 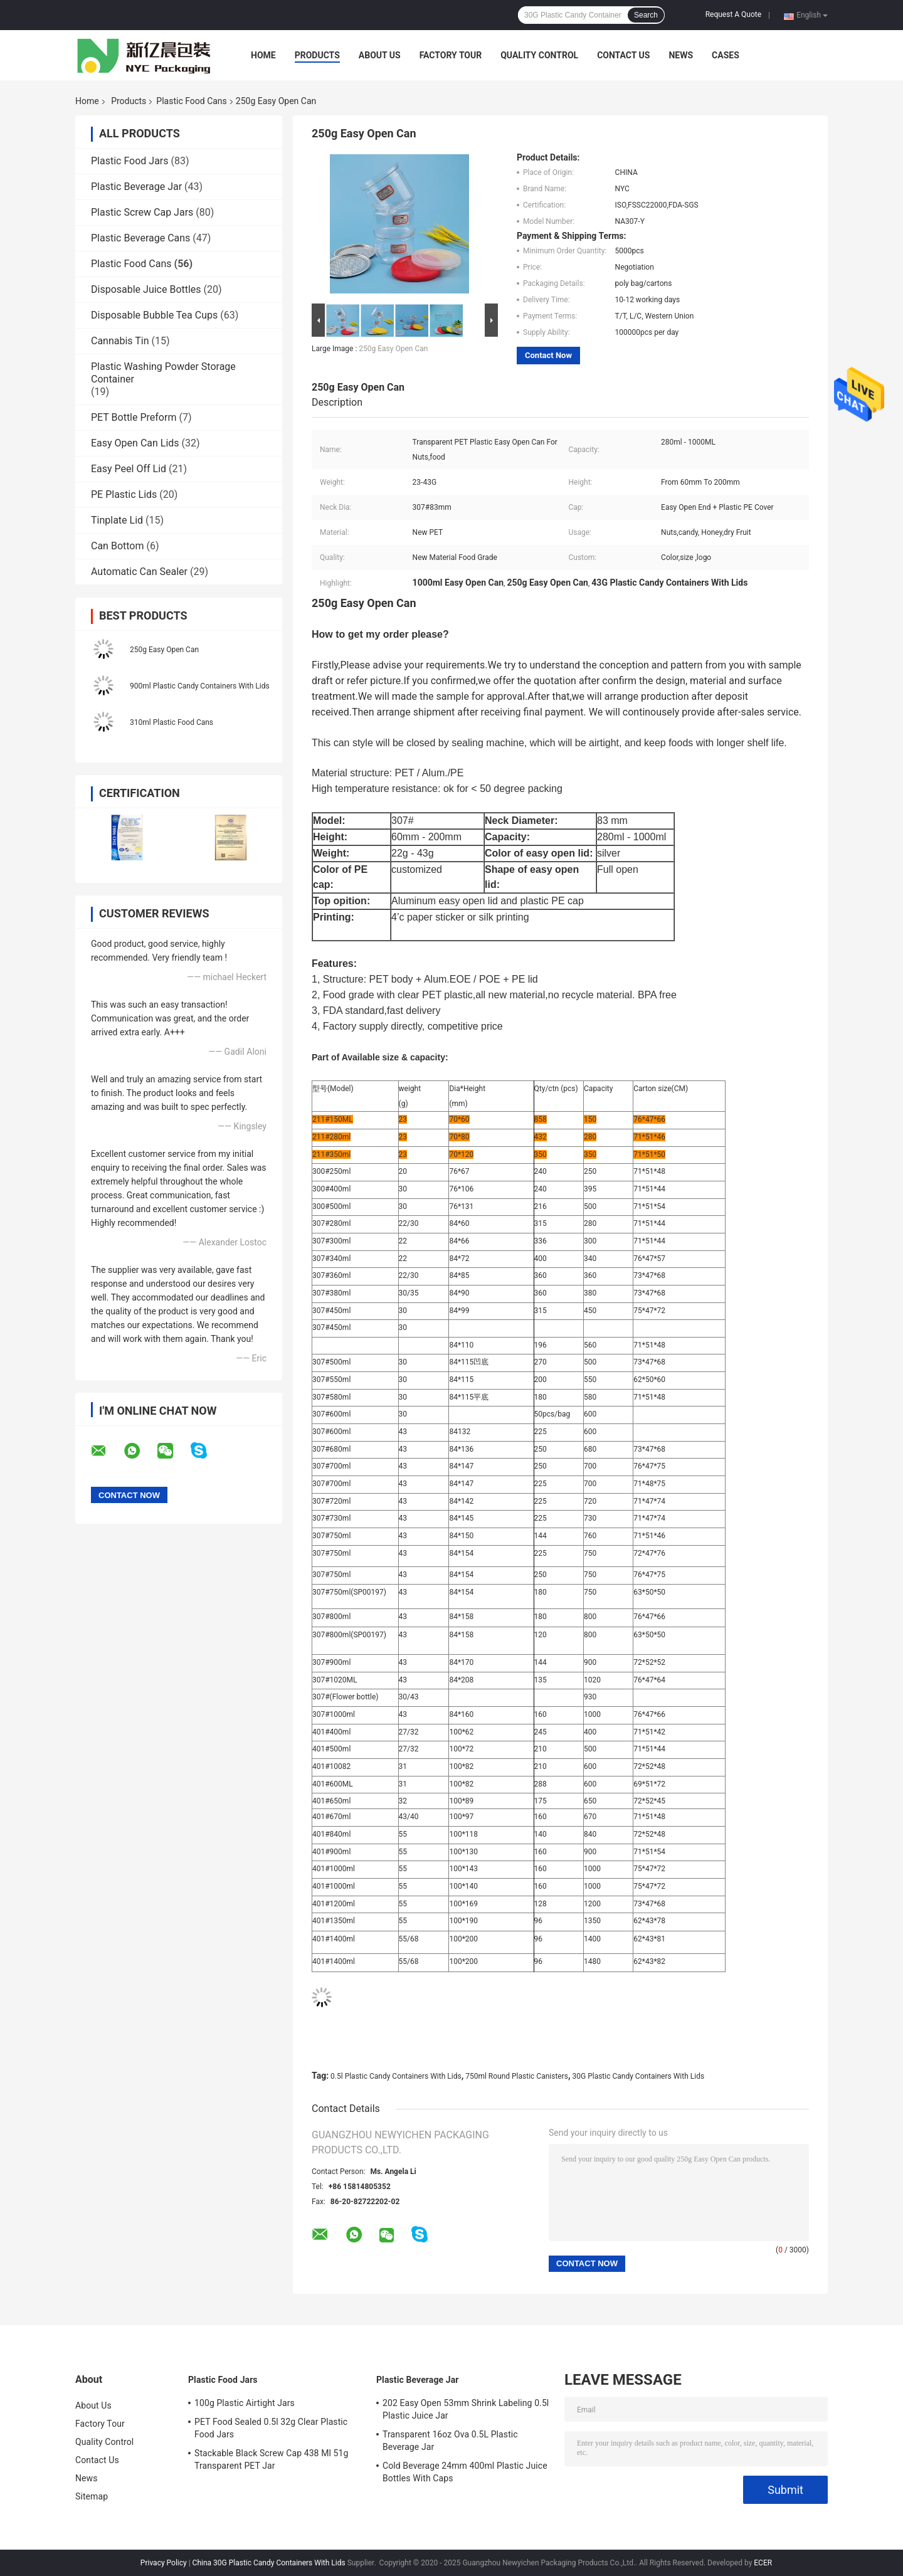 What do you see at coordinates (200, 686) in the screenshot?
I see `900ml Plastic Candy Containers With Lids` at bounding box center [200, 686].